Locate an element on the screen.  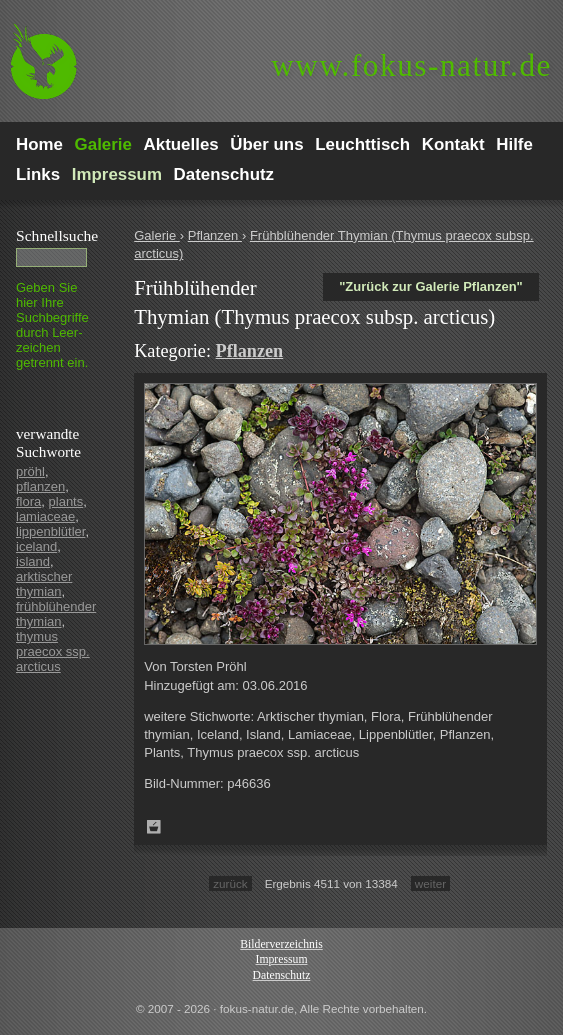
frühblühender thymian is located at coordinates (56, 614).